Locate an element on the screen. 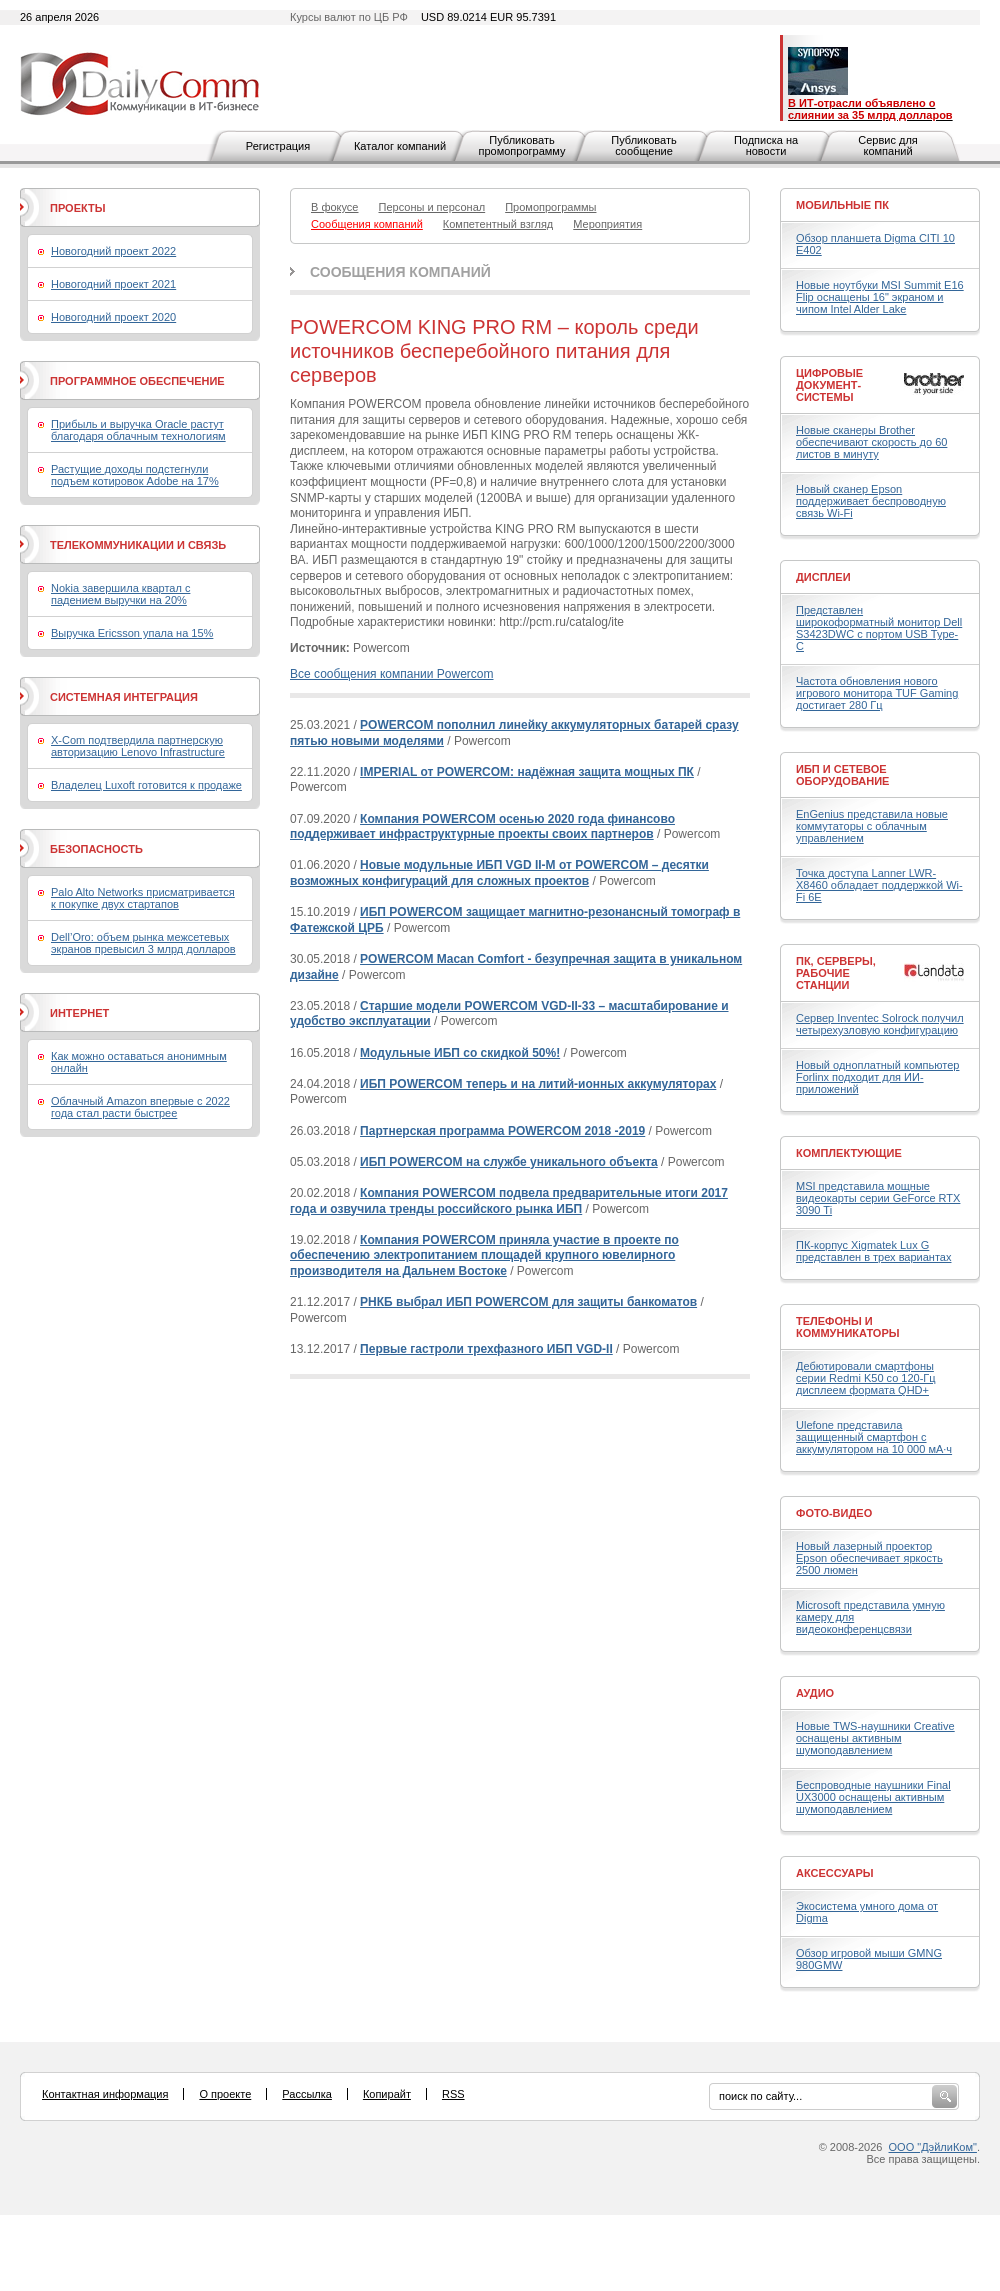  Представлен широкоформатный монитор Dell S3423DWC с портом USB Type-C is located at coordinates (879, 628).